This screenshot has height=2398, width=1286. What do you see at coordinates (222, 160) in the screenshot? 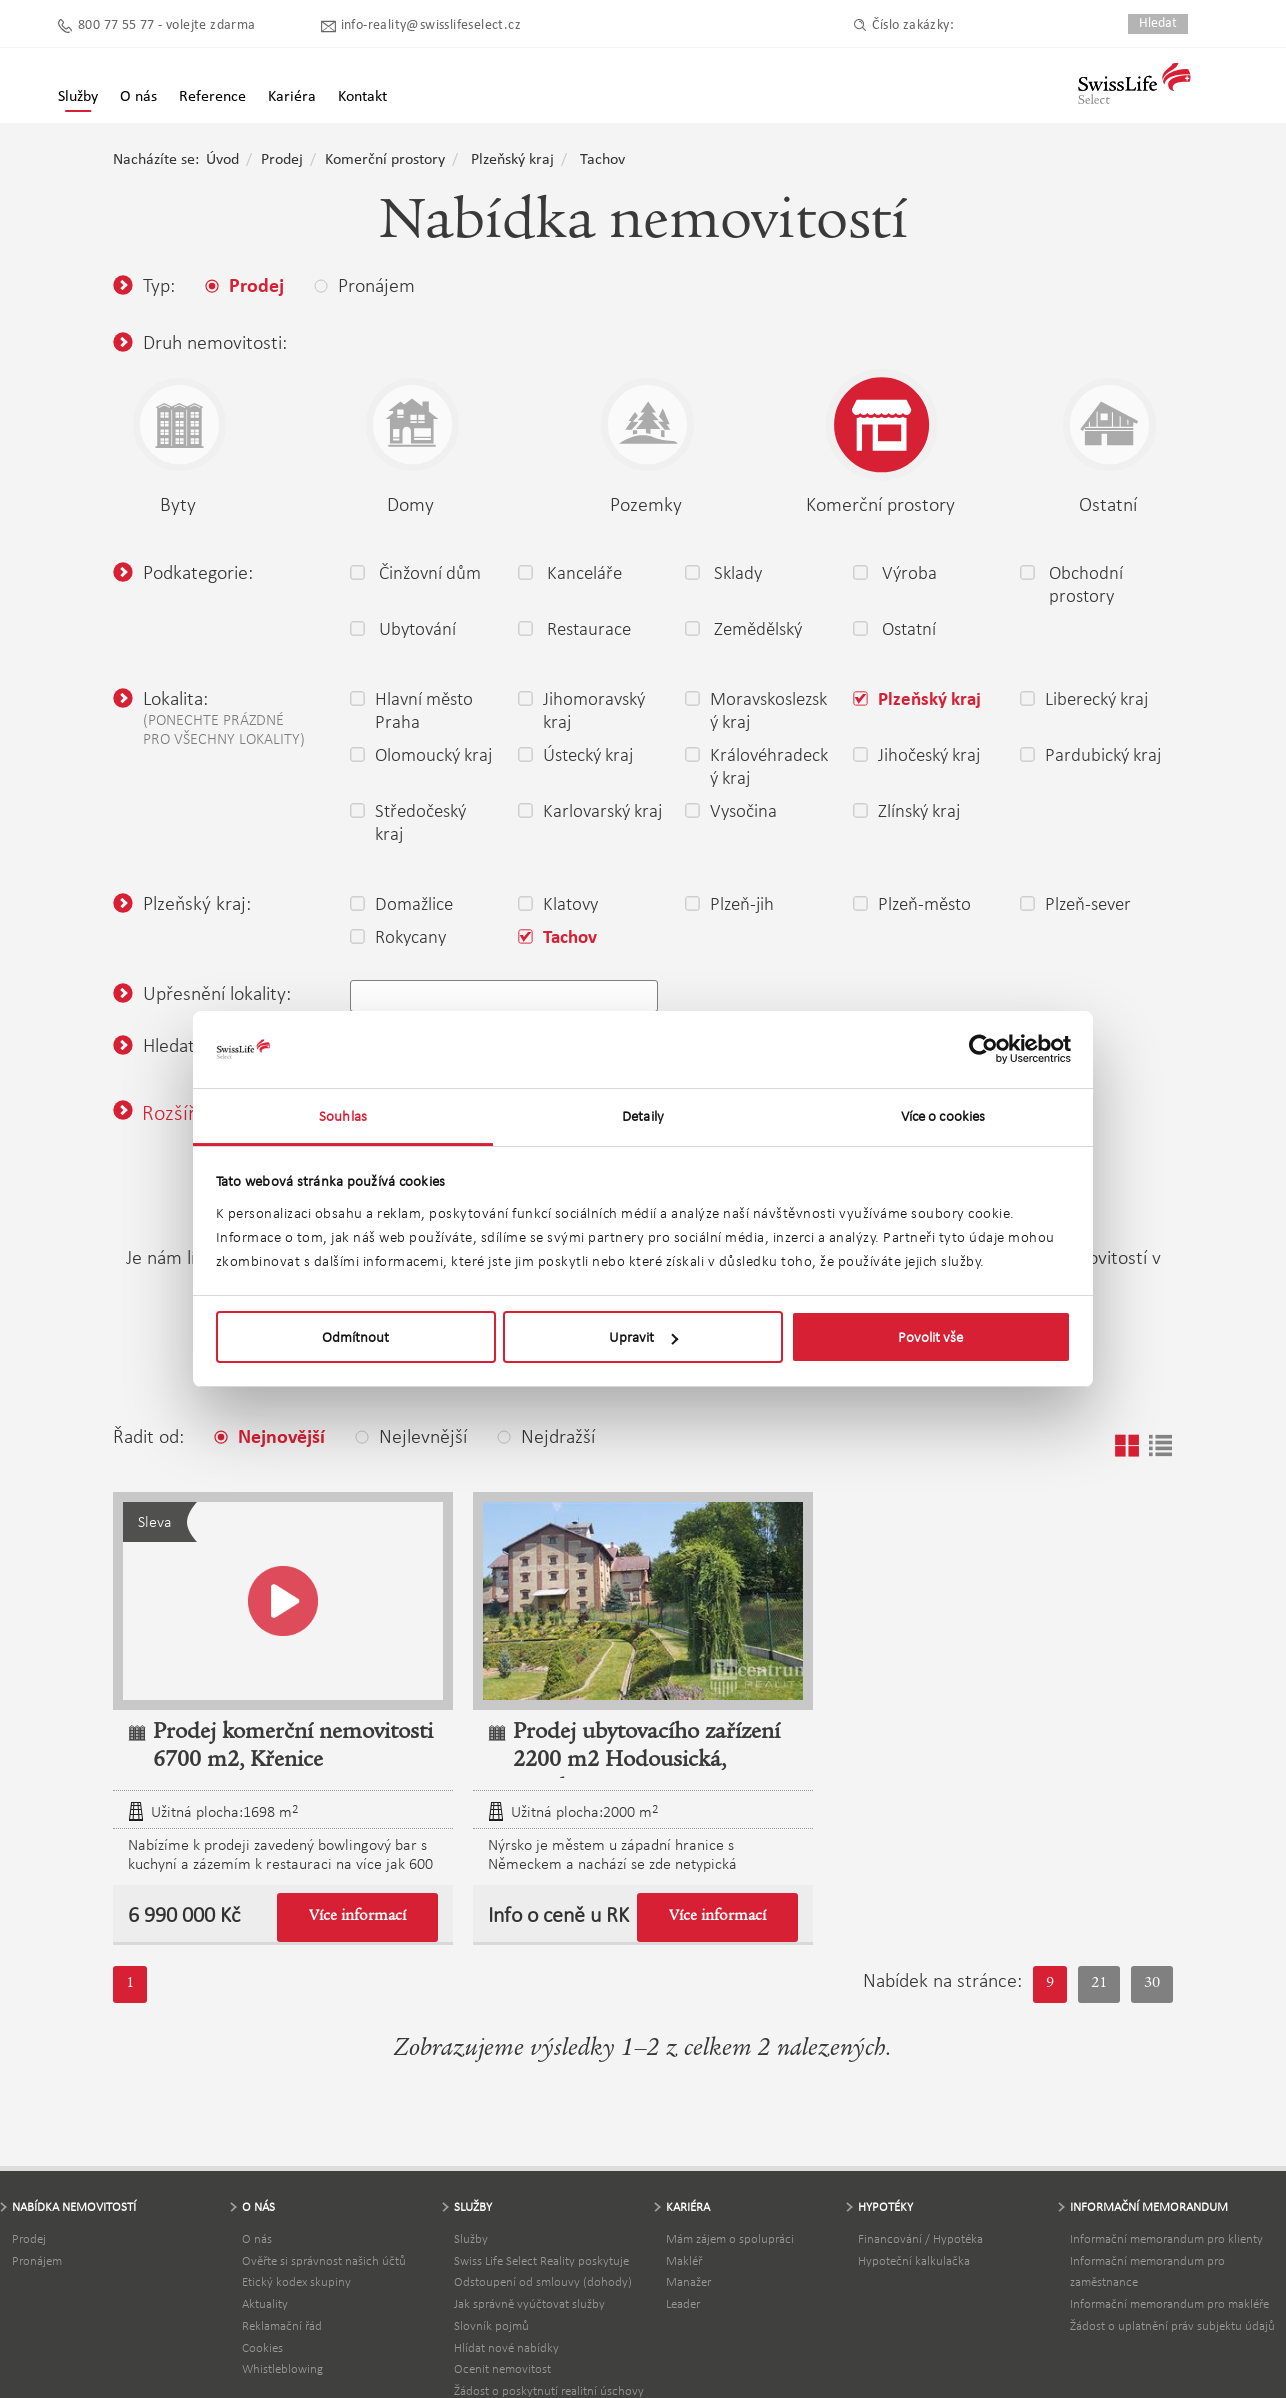
I see `Úvod` at bounding box center [222, 160].